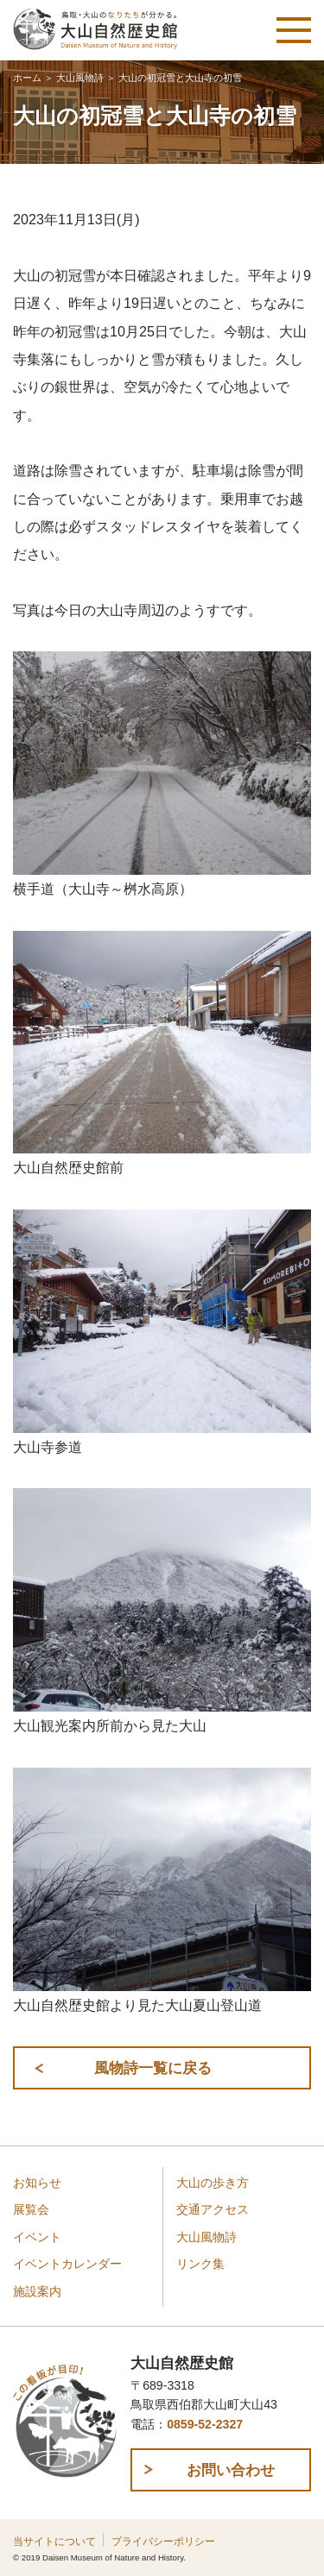  Describe the element at coordinates (54, 2541) in the screenshot. I see `当サイトについて` at that location.